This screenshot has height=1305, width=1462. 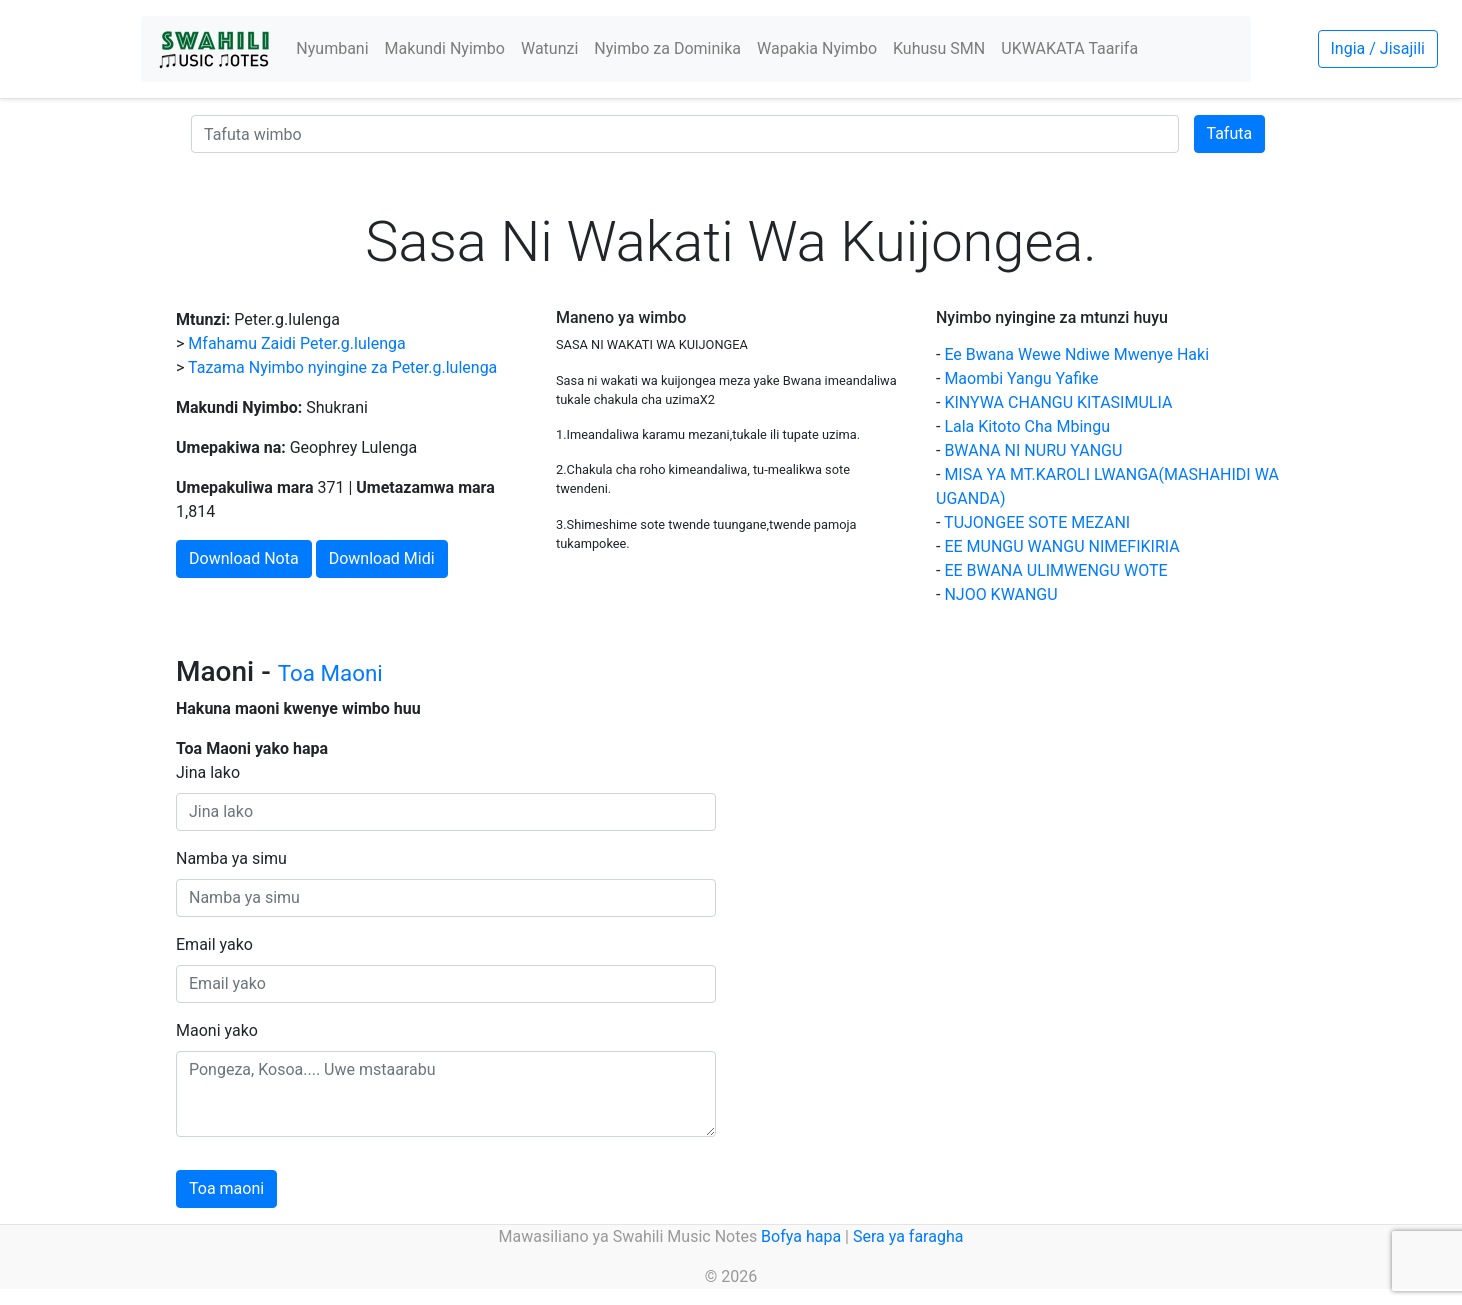 I want to click on Wapakia Nyimbo, so click(x=817, y=48).